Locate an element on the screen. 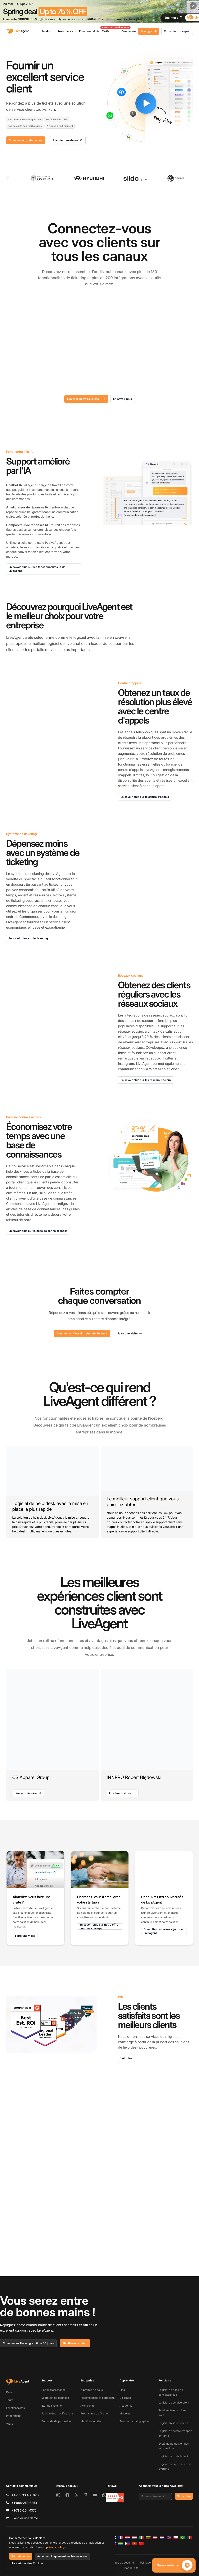 The image size is (199, 2576). Commencer gratuitement is located at coordinates (26, 140).